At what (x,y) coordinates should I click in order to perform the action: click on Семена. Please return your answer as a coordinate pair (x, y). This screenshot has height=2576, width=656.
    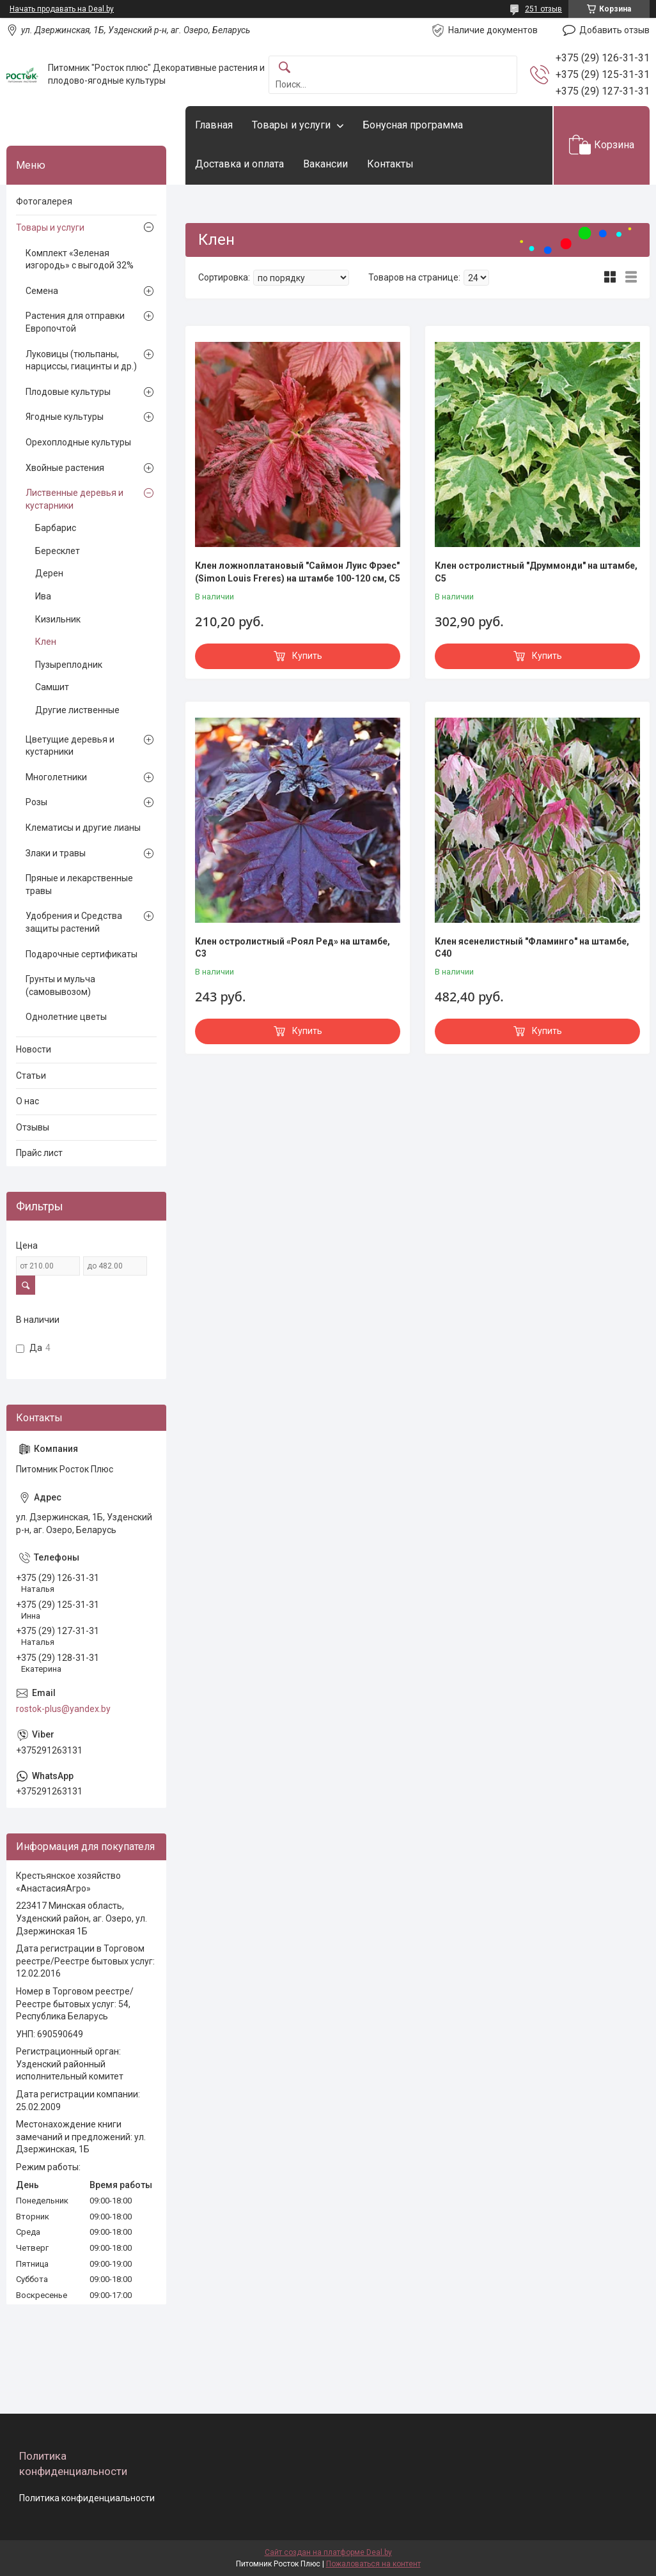
    Looking at the image, I should click on (42, 291).